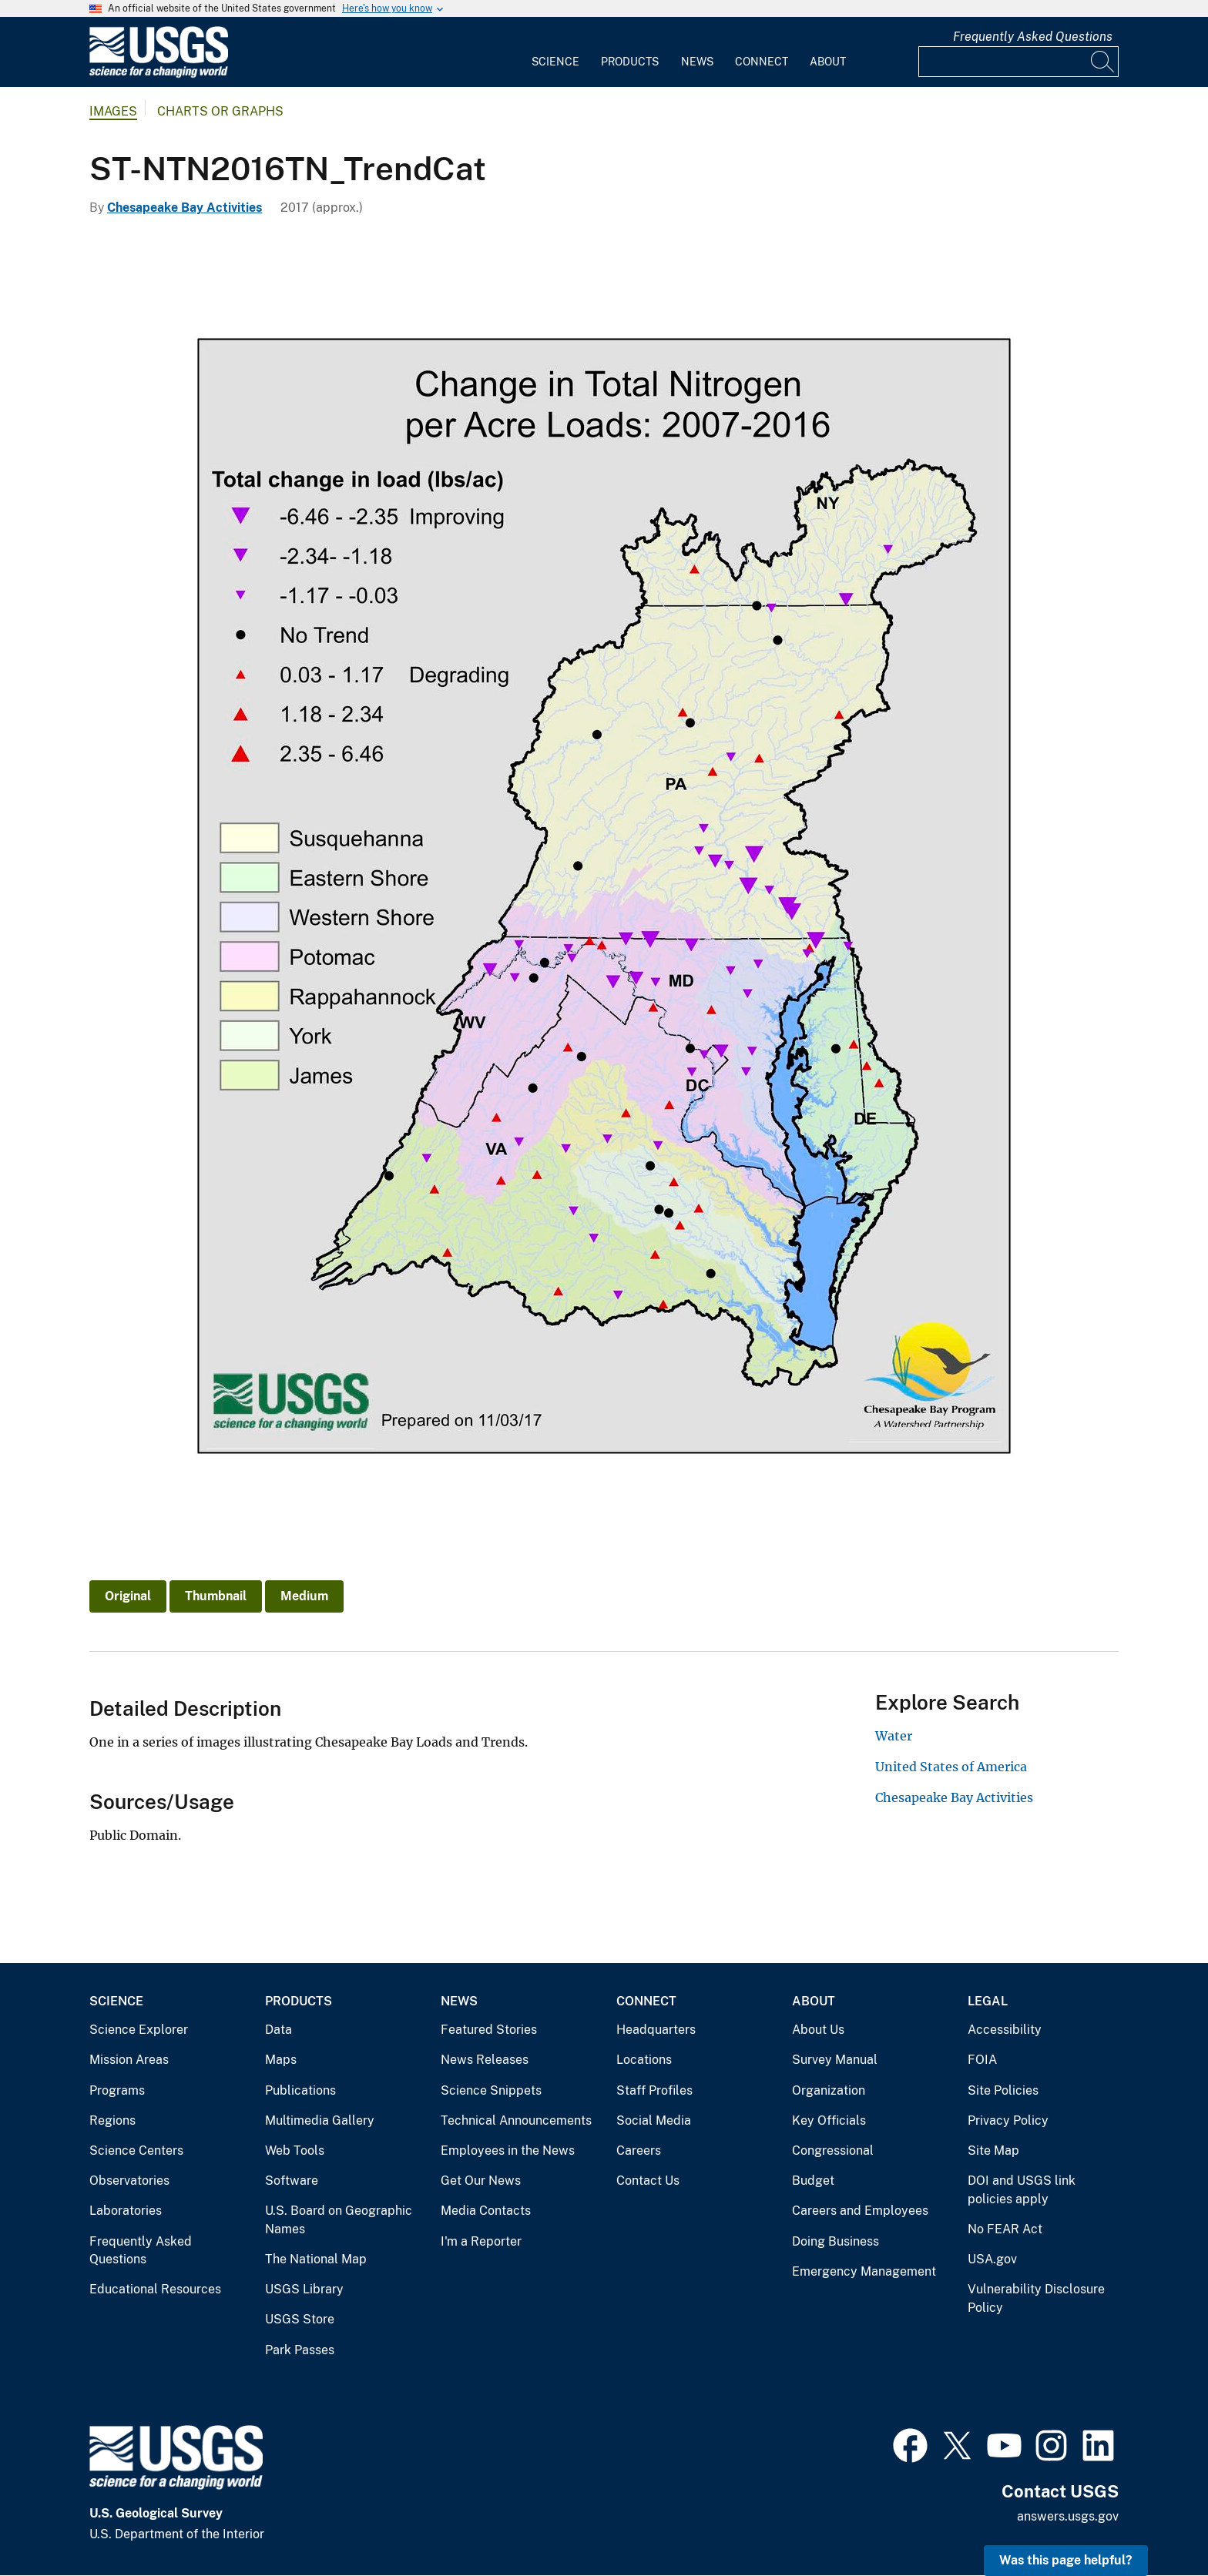  Describe the element at coordinates (319, 2120) in the screenshot. I see `Multimedia Gallery` at that location.